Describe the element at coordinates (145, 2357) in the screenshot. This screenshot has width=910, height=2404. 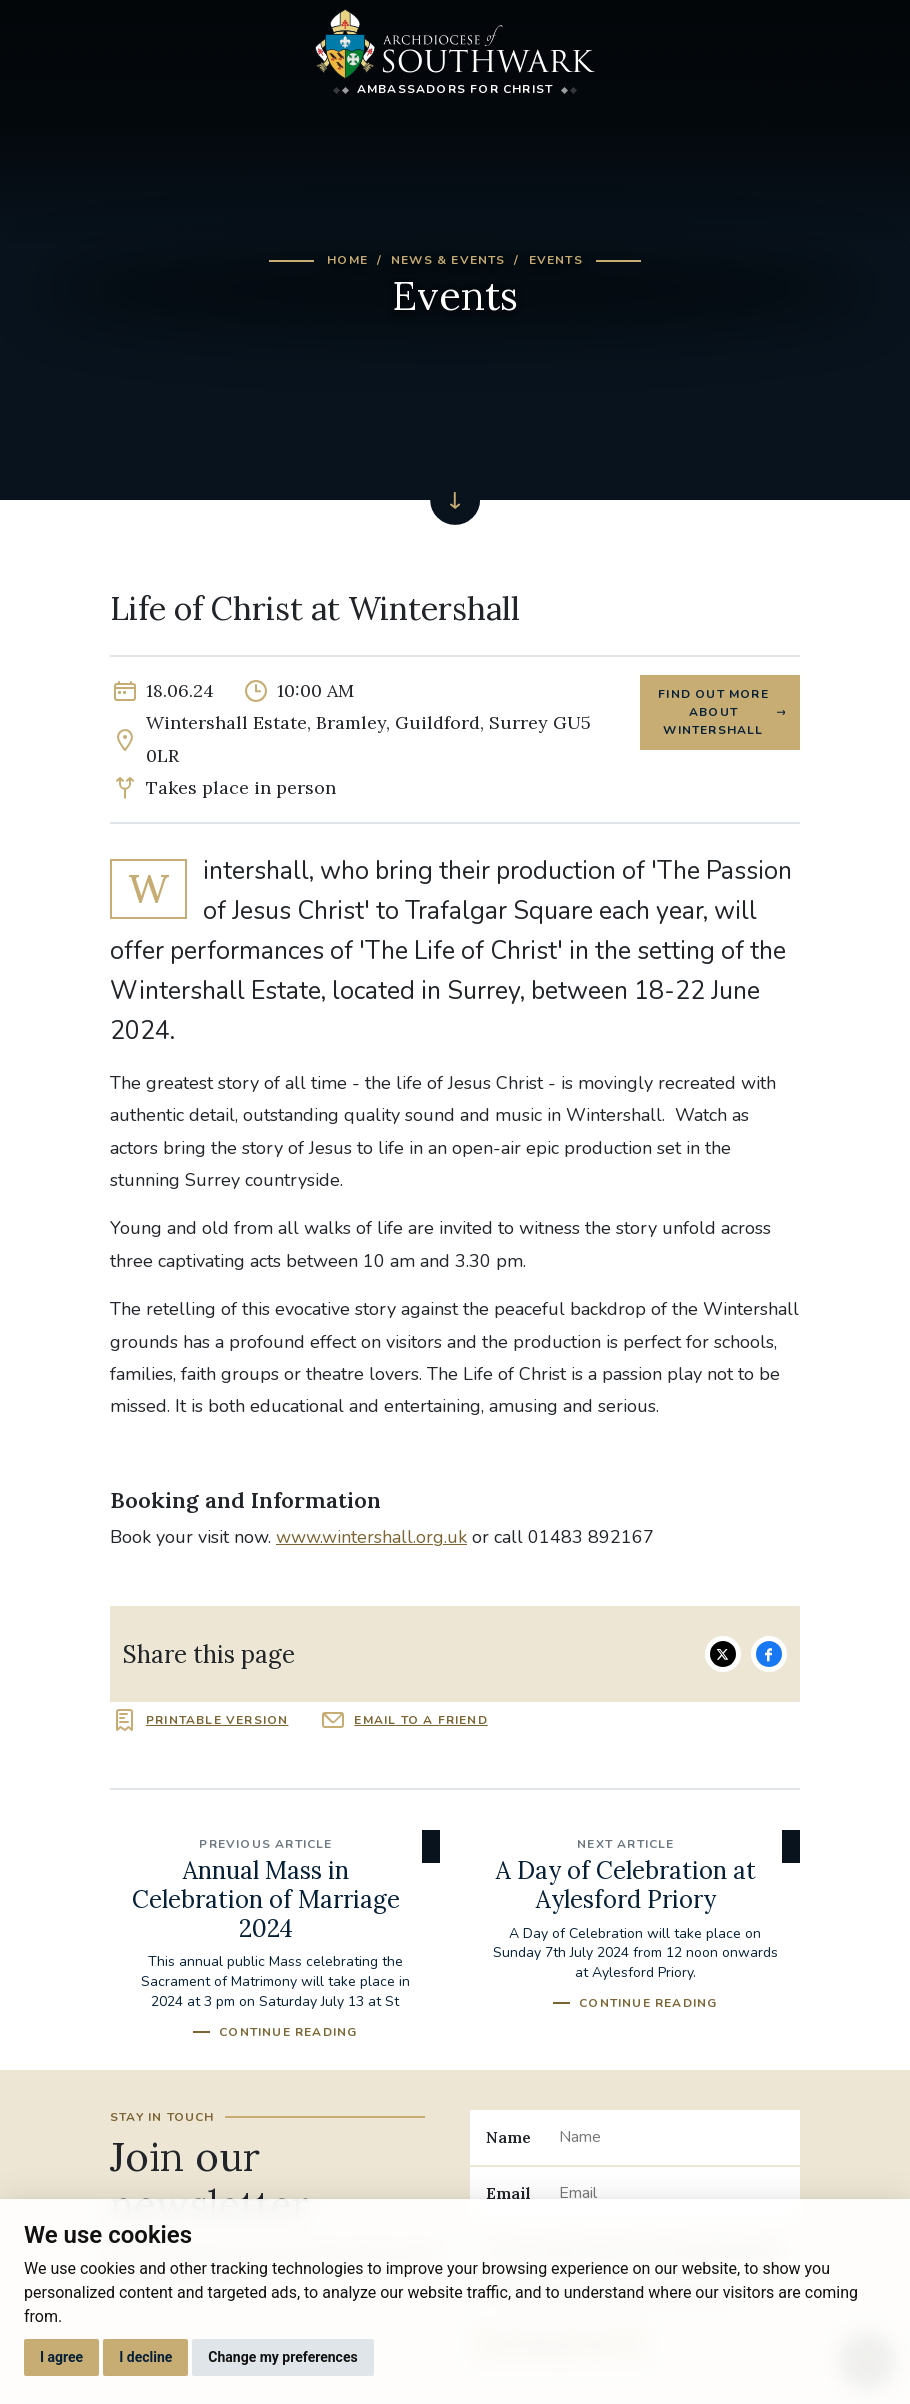
I see `I decline [button]` at that location.